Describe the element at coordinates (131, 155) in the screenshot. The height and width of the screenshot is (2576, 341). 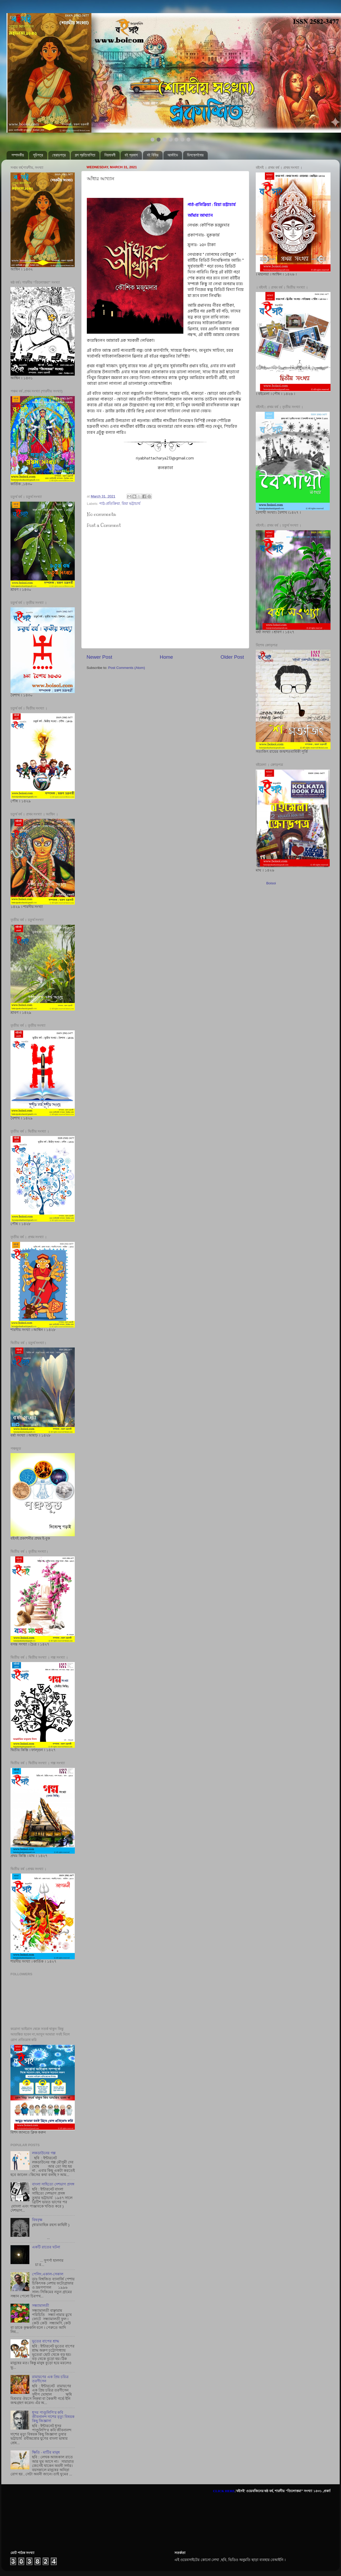
I see `বই প্রকাশ` at that location.